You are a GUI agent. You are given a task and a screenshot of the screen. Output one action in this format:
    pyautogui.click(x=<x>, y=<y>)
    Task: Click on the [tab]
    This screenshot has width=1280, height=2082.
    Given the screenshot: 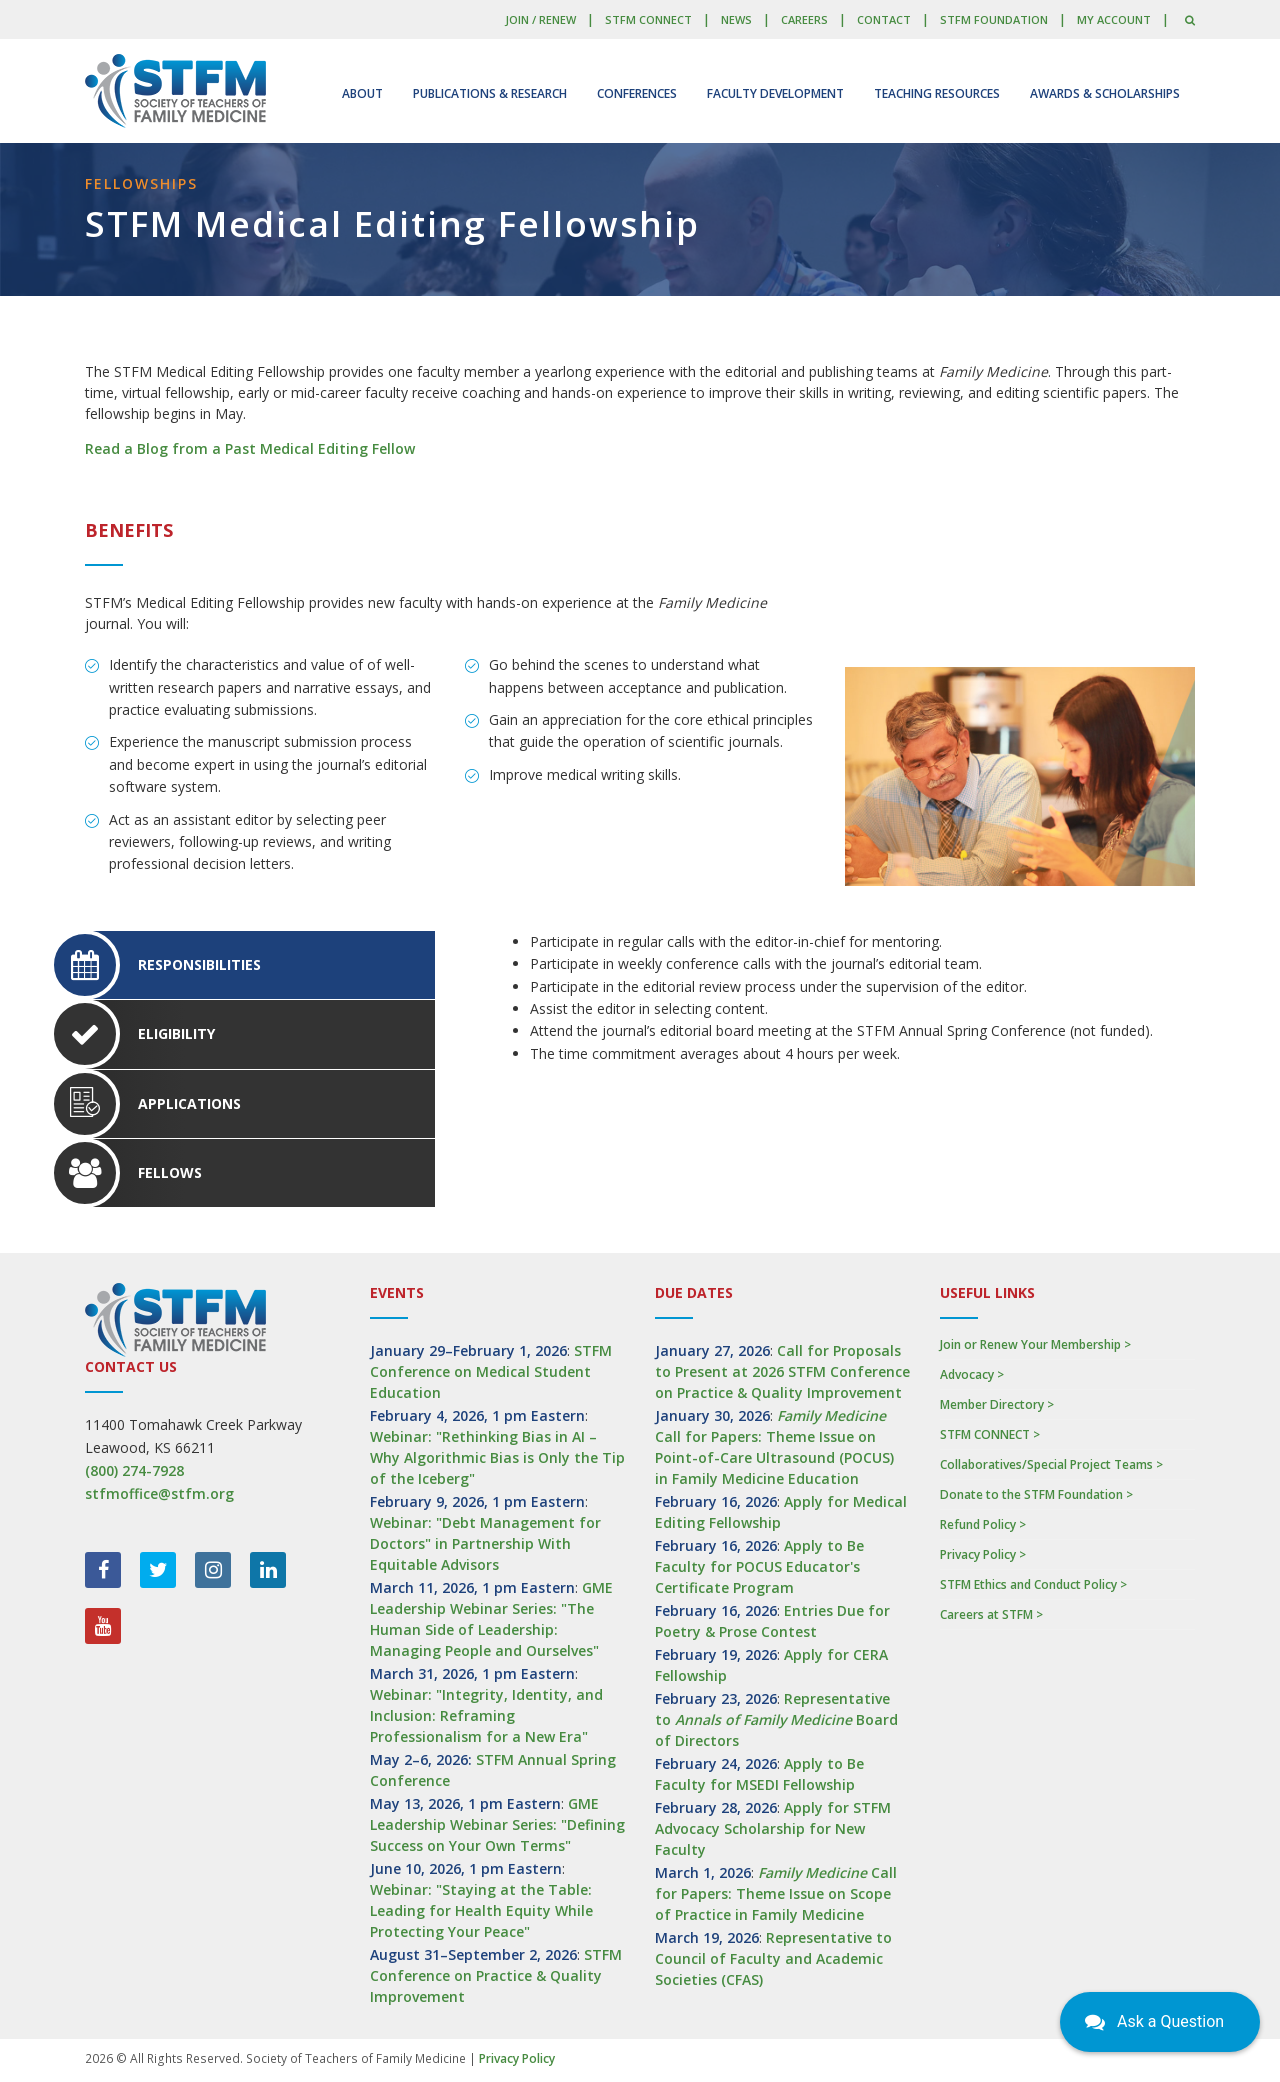 What is the action you would take?
    pyautogui.click(x=260, y=965)
    